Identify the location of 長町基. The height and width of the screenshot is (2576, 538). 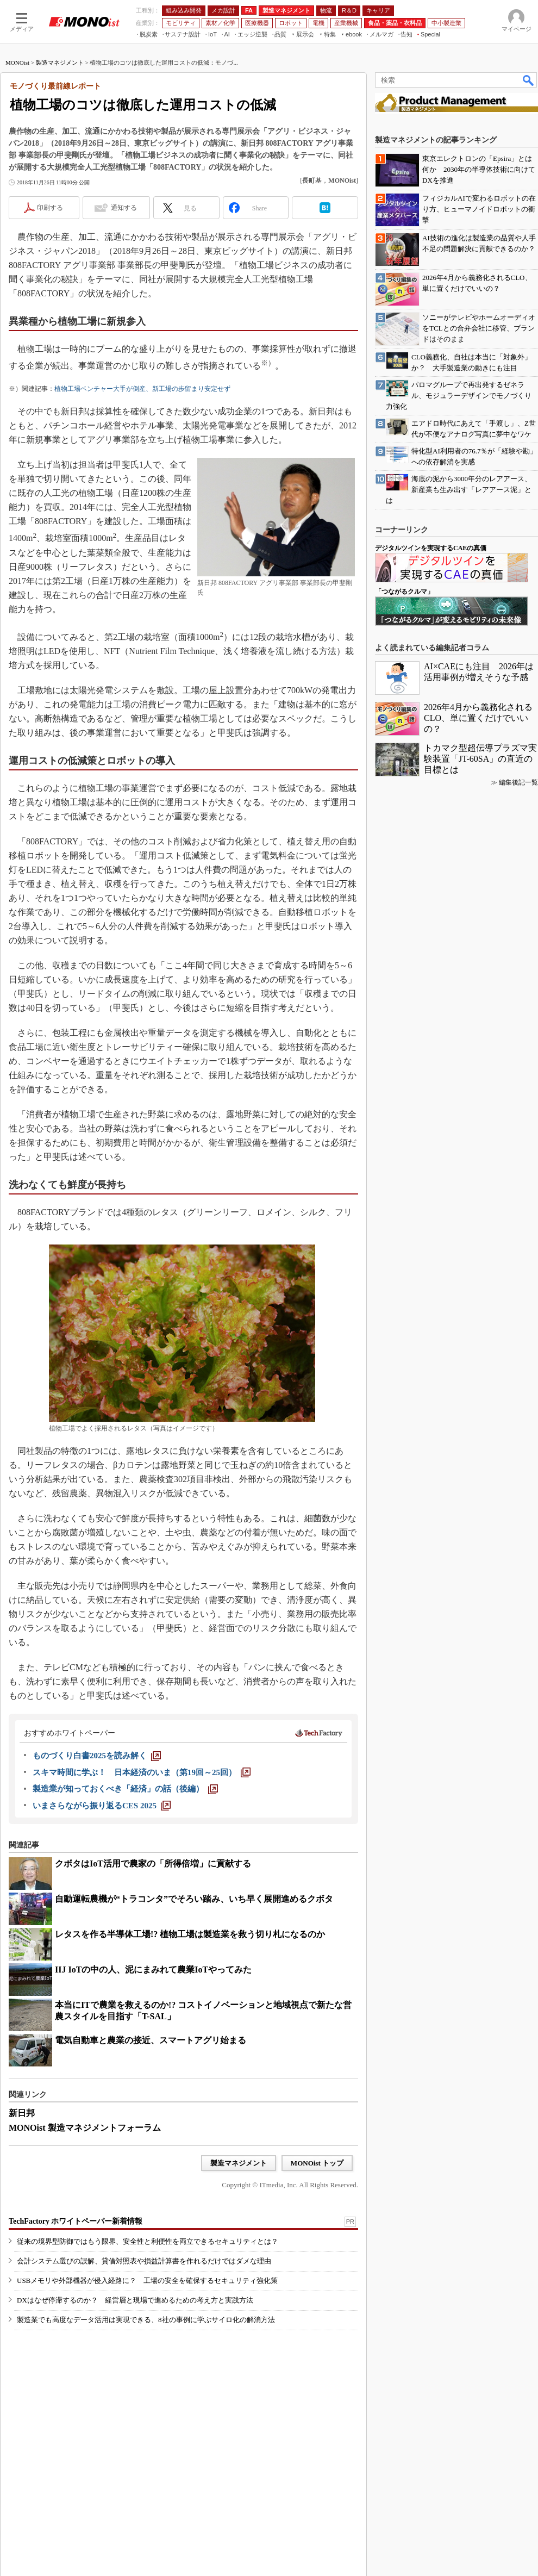
(312, 180).